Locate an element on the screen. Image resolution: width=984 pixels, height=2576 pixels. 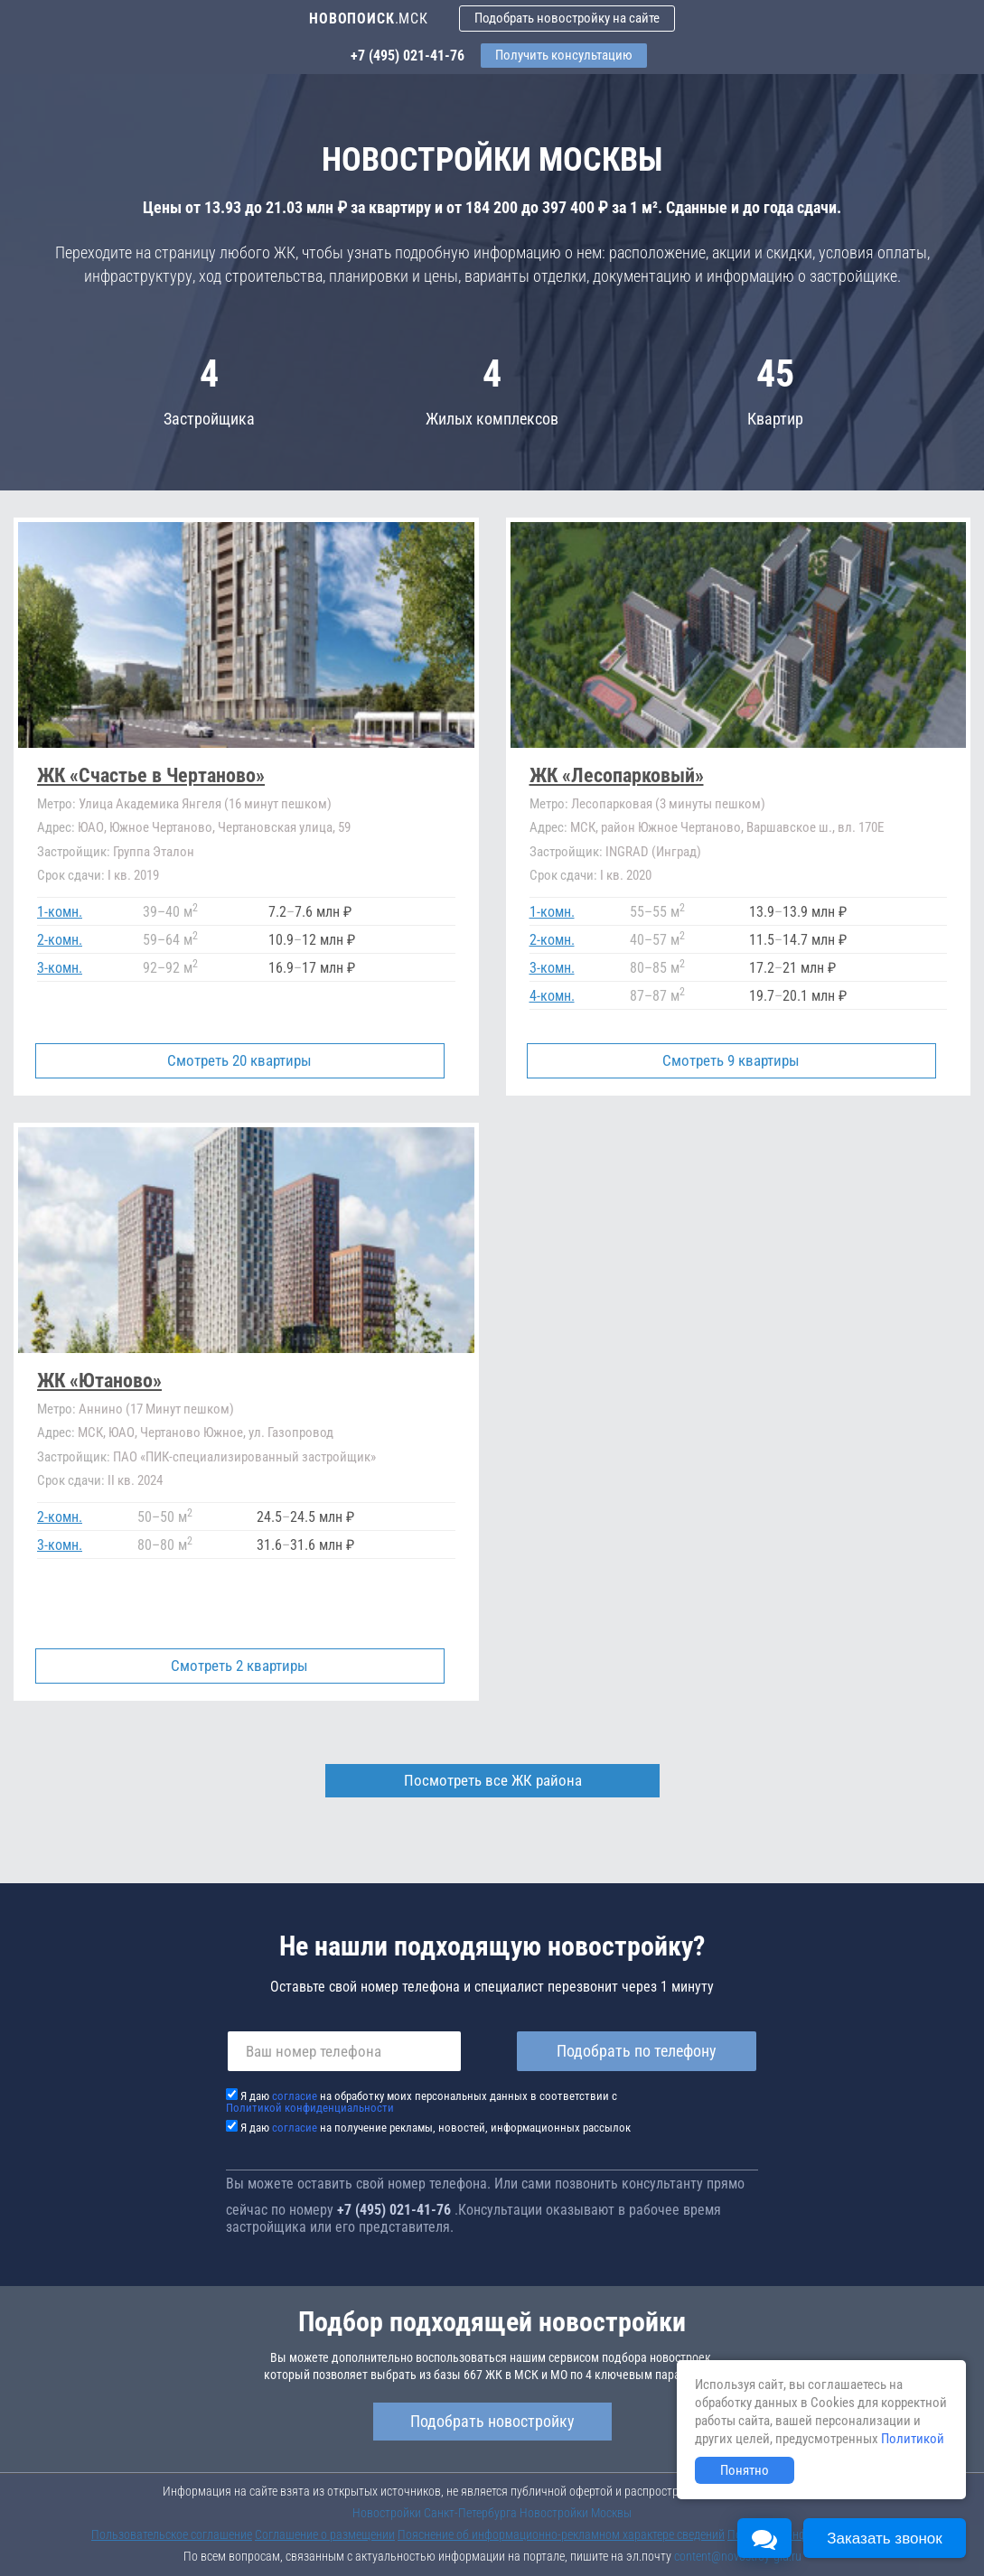
II кв. 2024 is located at coordinates (100, 1480).